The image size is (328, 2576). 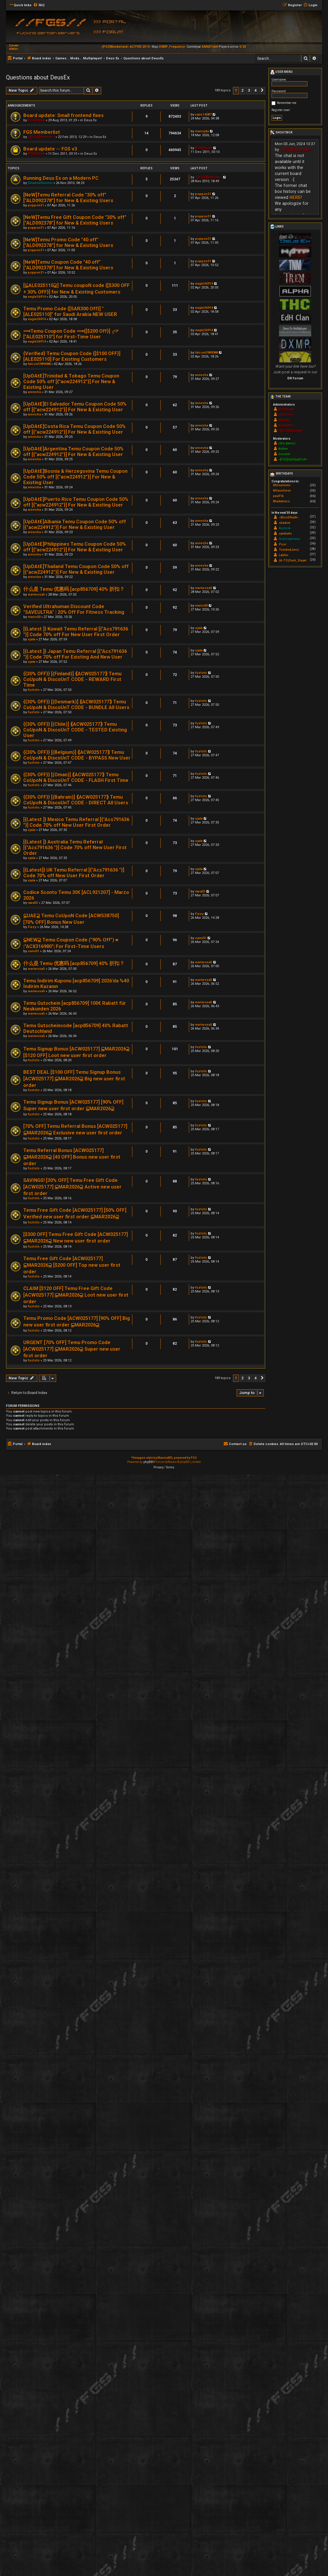 I want to click on {{30% OFF}} [(Oman)] ⟪ACW025177⟫ Temu CoUpoN & DiscoUnT CODE - FLASH First Time, so click(x=75, y=777).